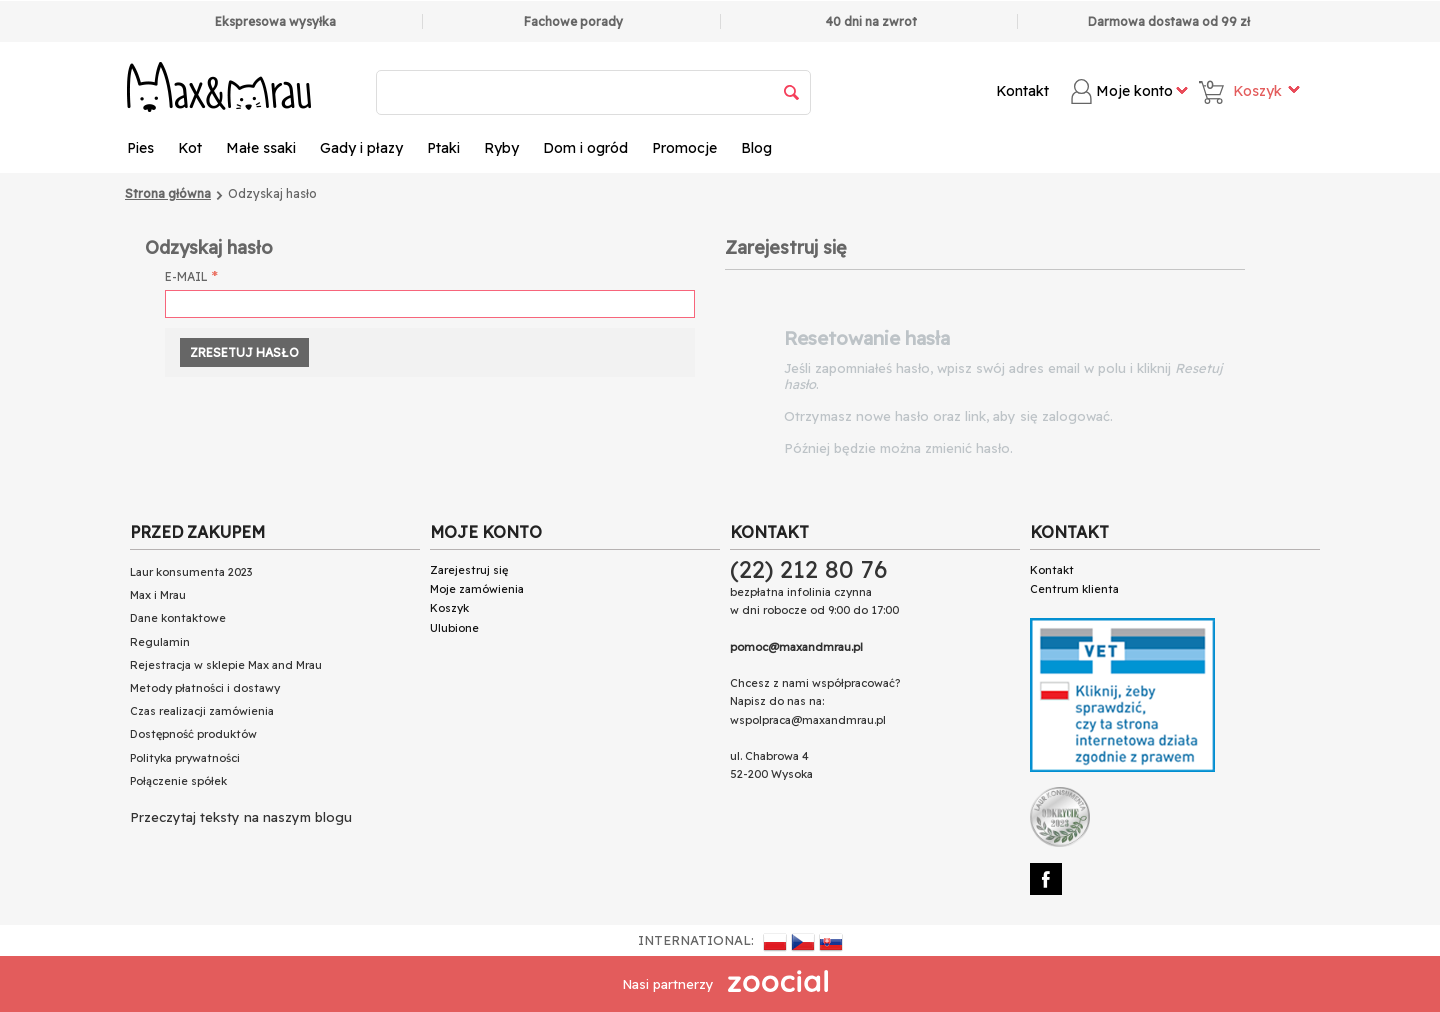 This screenshot has width=1440, height=1012. What do you see at coordinates (585, 148) in the screenshot?
I see `Dom i ogród` at bounding box center [585, 148].